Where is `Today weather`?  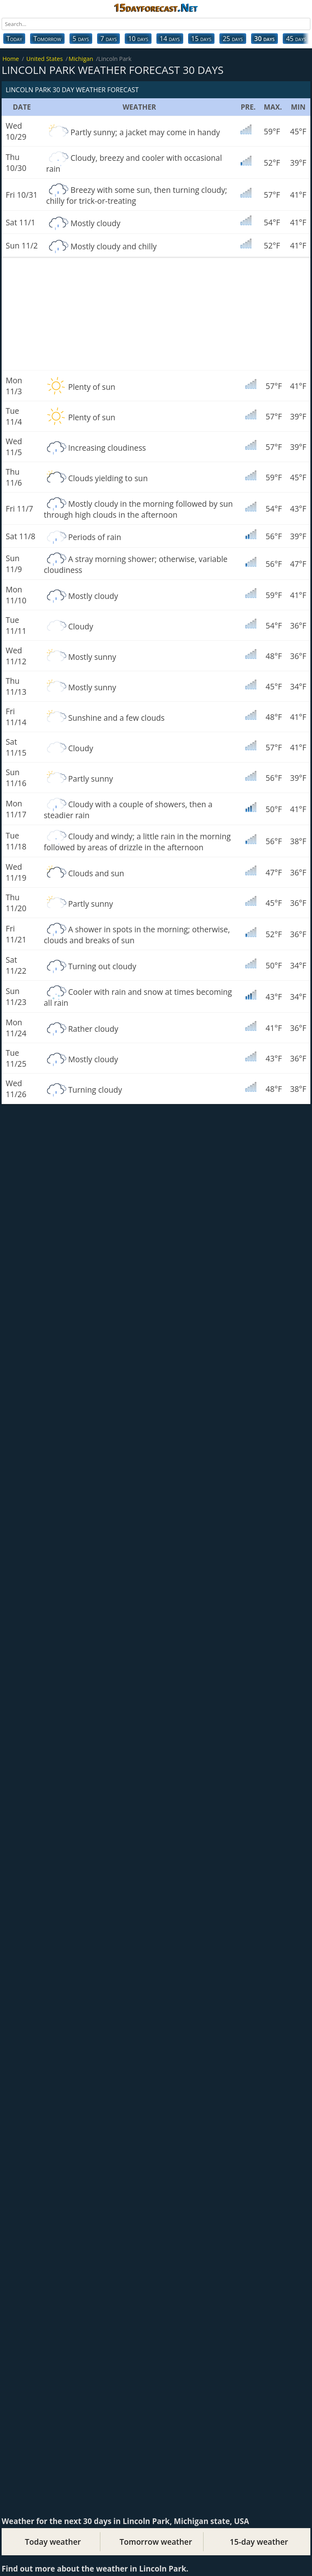
Today weather is located at coordinates (53, 2541).